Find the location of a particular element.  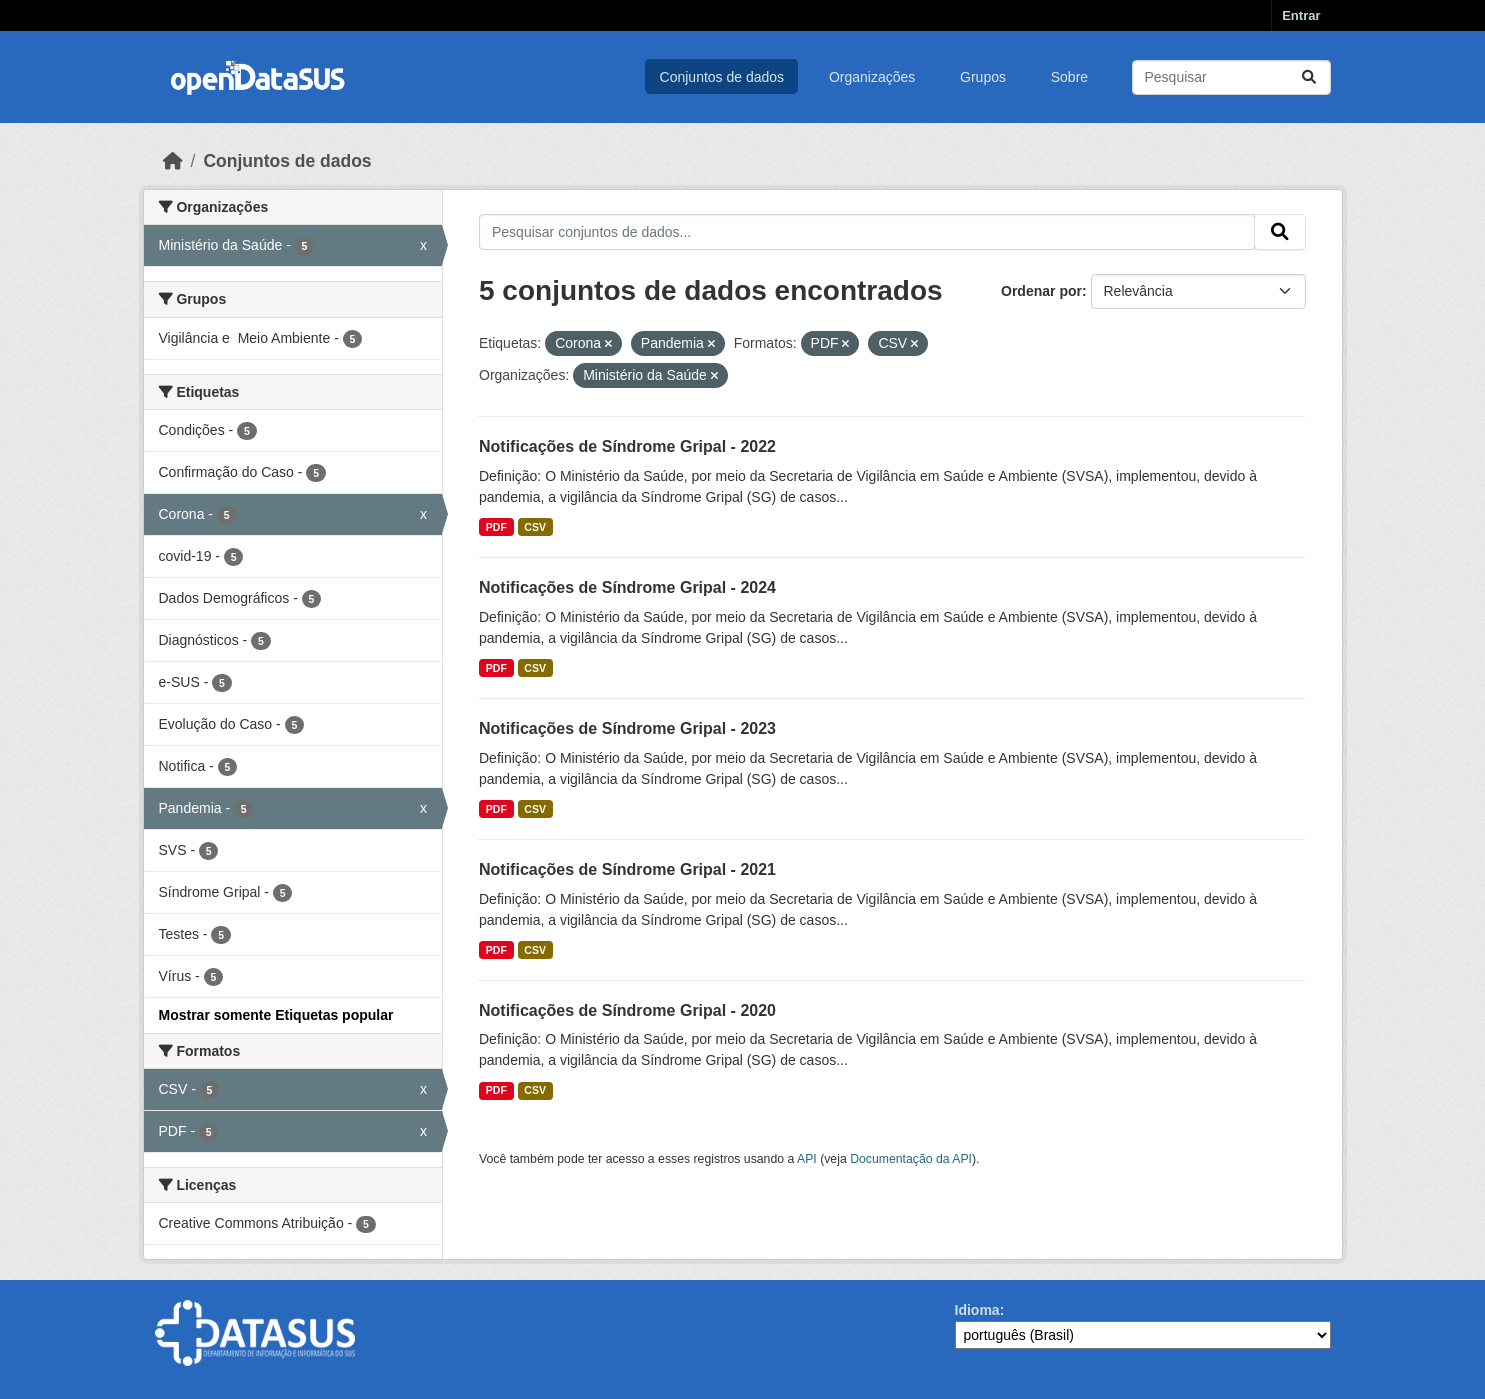

Notificações de Síndrome Gripal - 2020 is located at coordinates (627, 1010).